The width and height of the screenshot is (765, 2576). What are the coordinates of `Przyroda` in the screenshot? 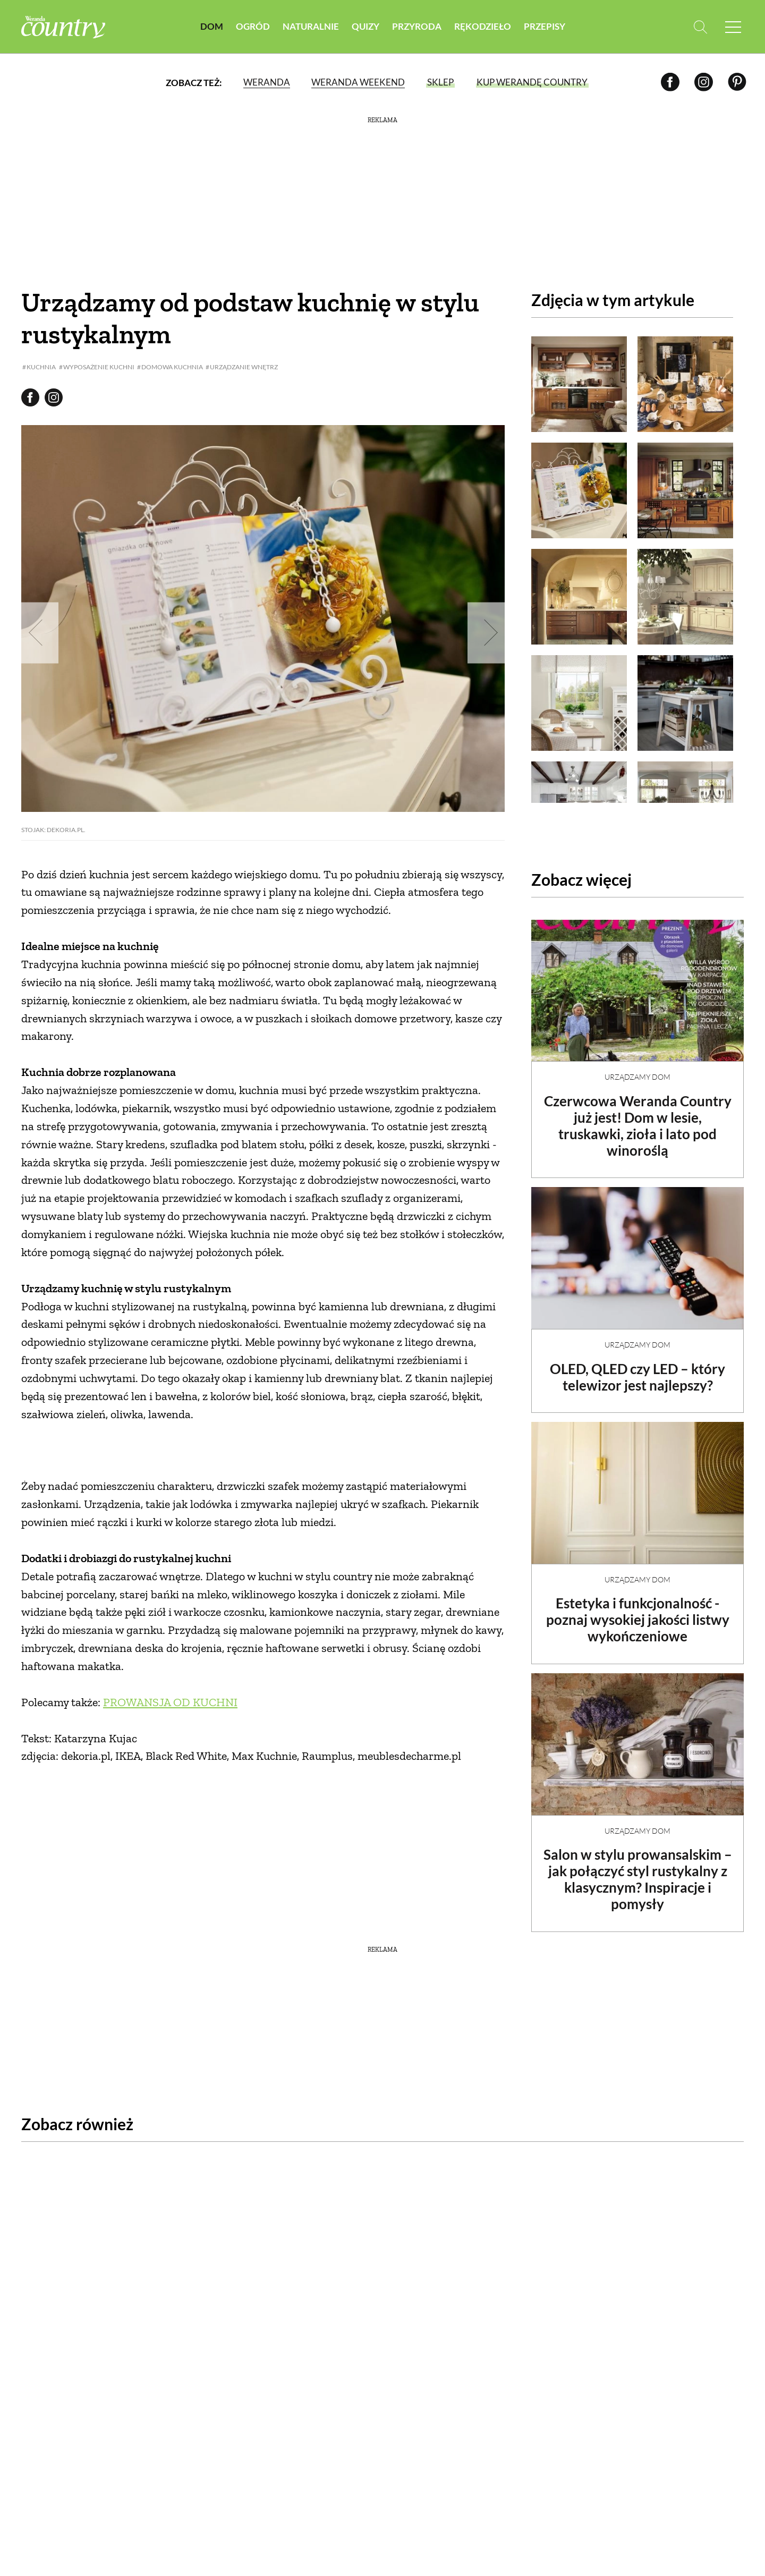 It's located at (416, 26).